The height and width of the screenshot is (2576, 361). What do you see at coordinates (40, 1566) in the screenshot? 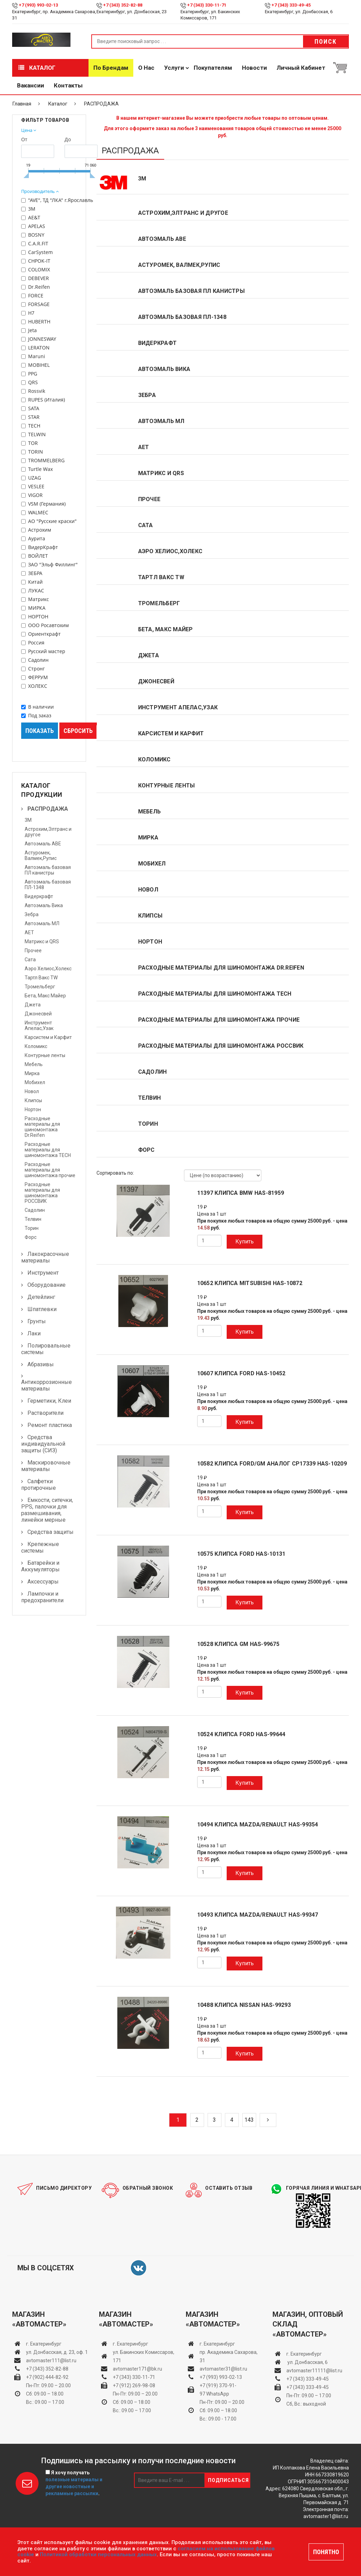
I see `Батарейки и Аккумуляторы` at bounding box center [40, 1566].